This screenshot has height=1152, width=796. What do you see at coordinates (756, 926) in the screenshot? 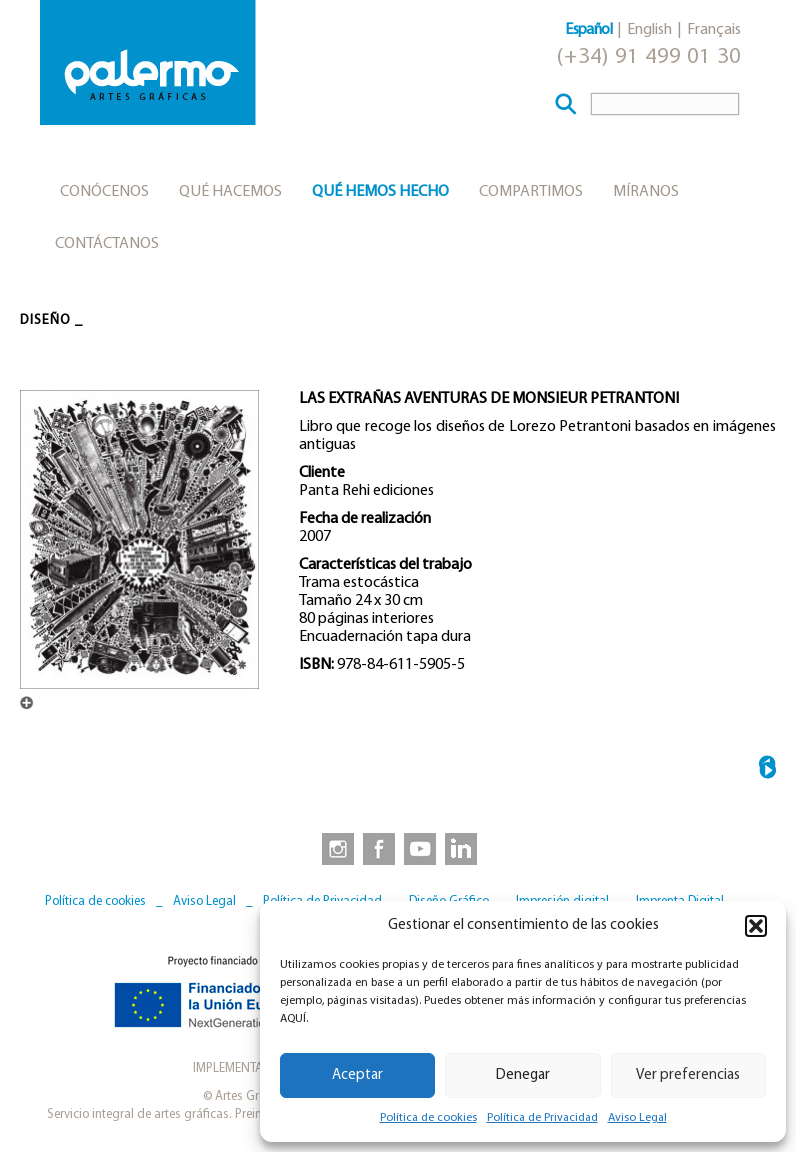
I see `[button]` at bounding box center [756, 926].